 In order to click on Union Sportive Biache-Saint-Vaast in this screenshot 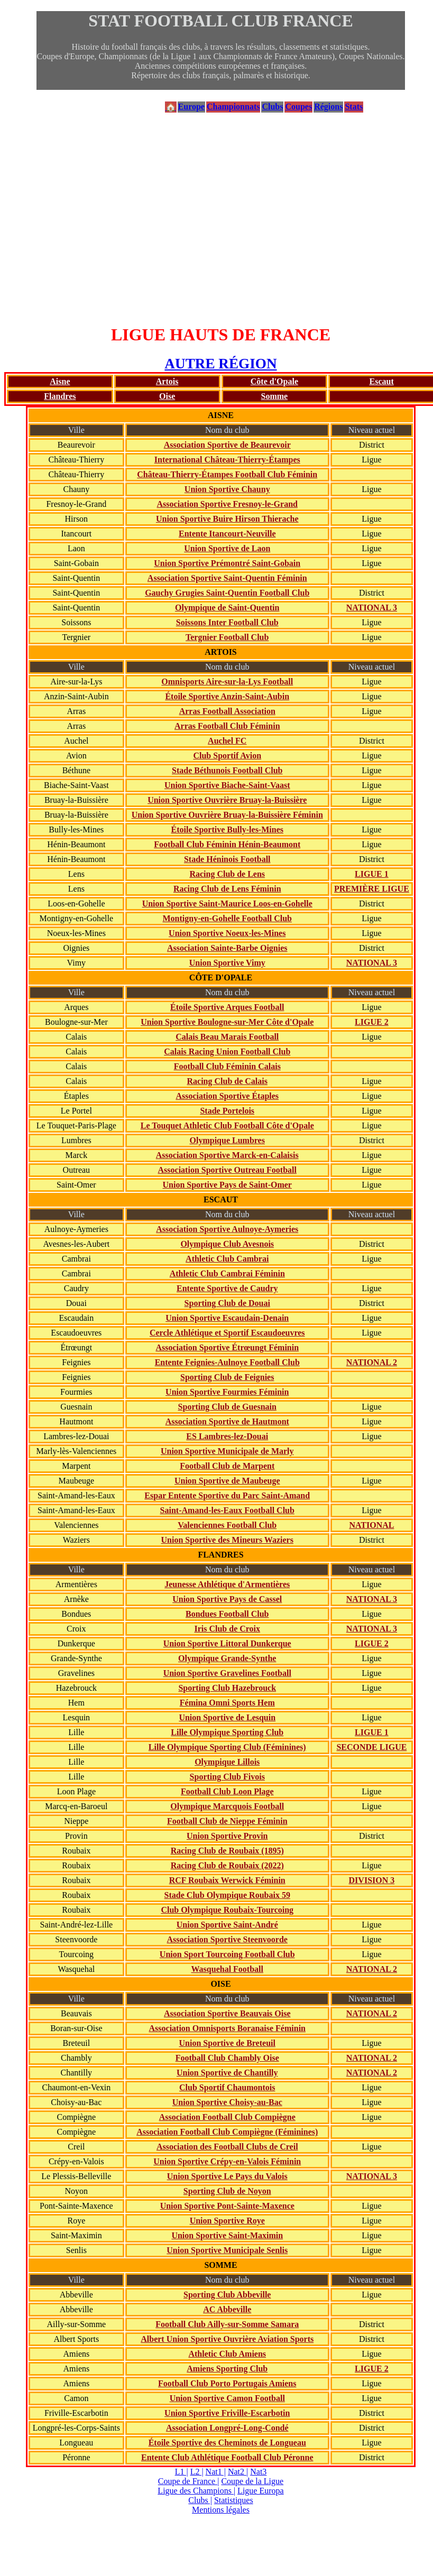, I will do `click(227, 785)`.